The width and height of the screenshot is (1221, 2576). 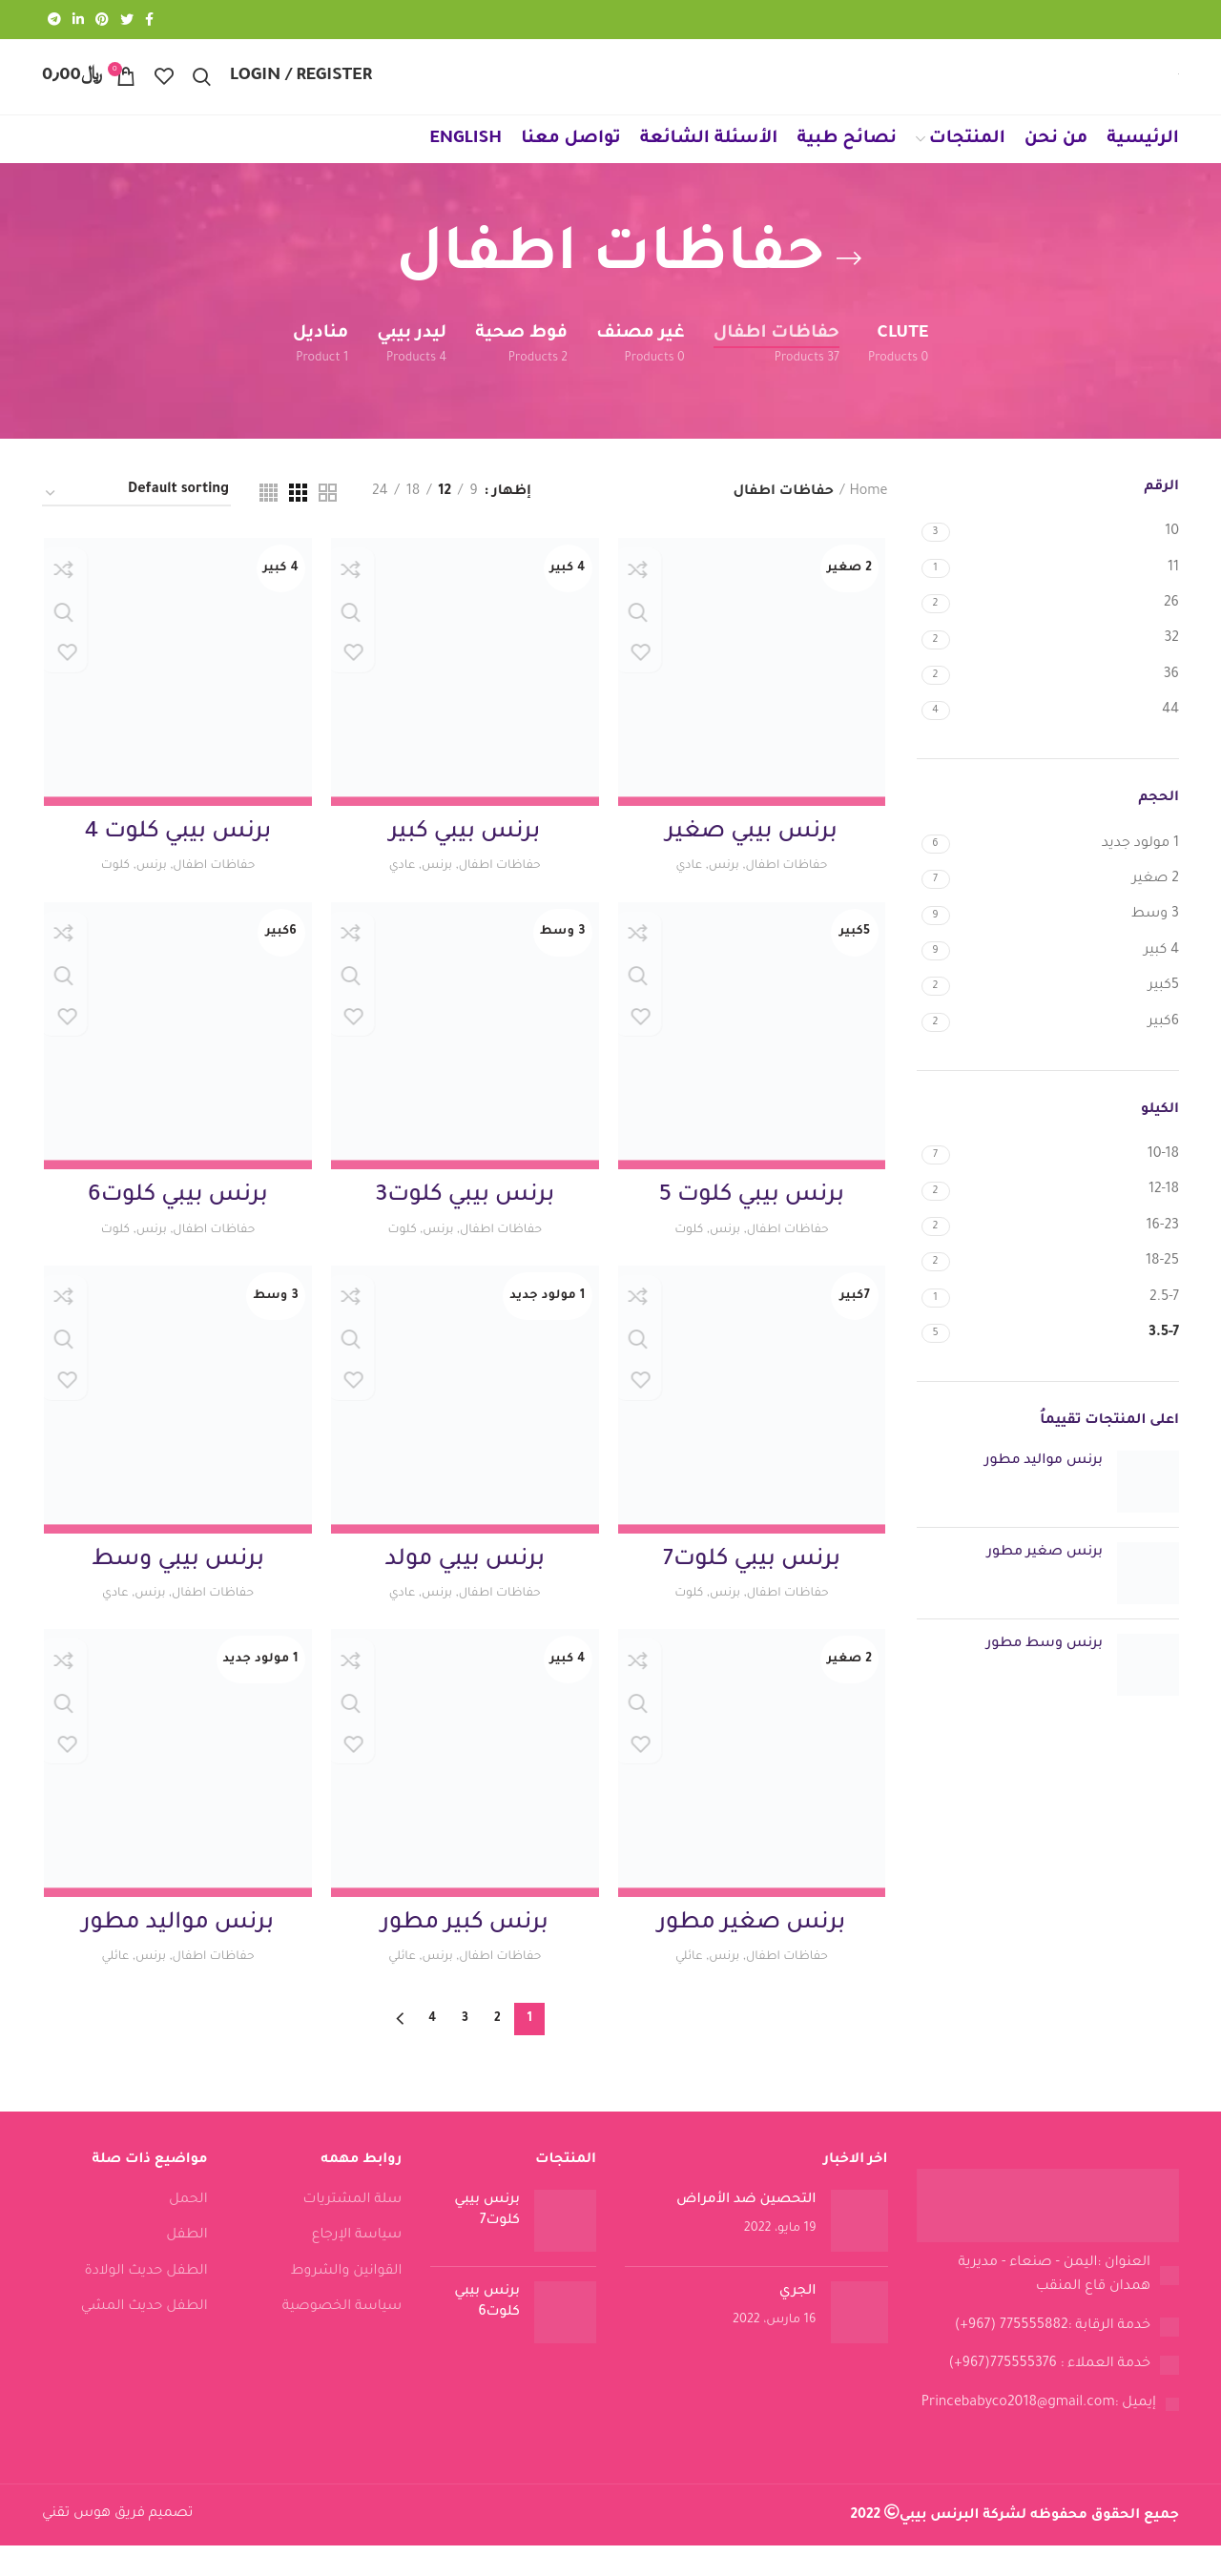 I want to click on برنس بيبي كلوت7, so click(x=752, y=1589).